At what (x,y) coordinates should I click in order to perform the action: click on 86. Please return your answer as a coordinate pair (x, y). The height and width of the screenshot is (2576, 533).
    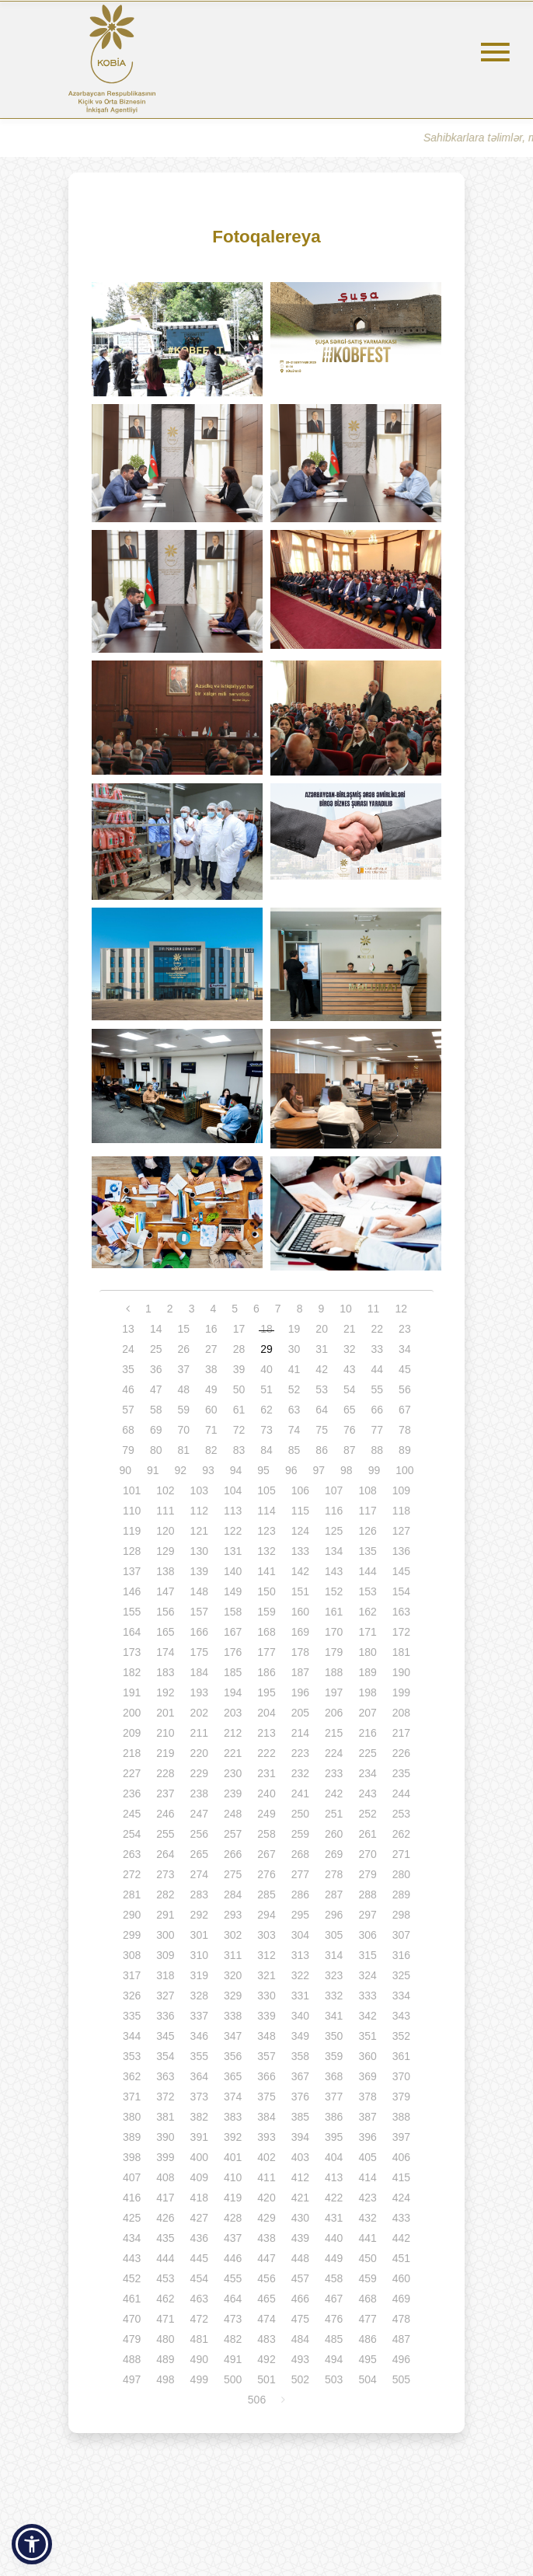
    Looking at the image, I should click on (321, 1450).